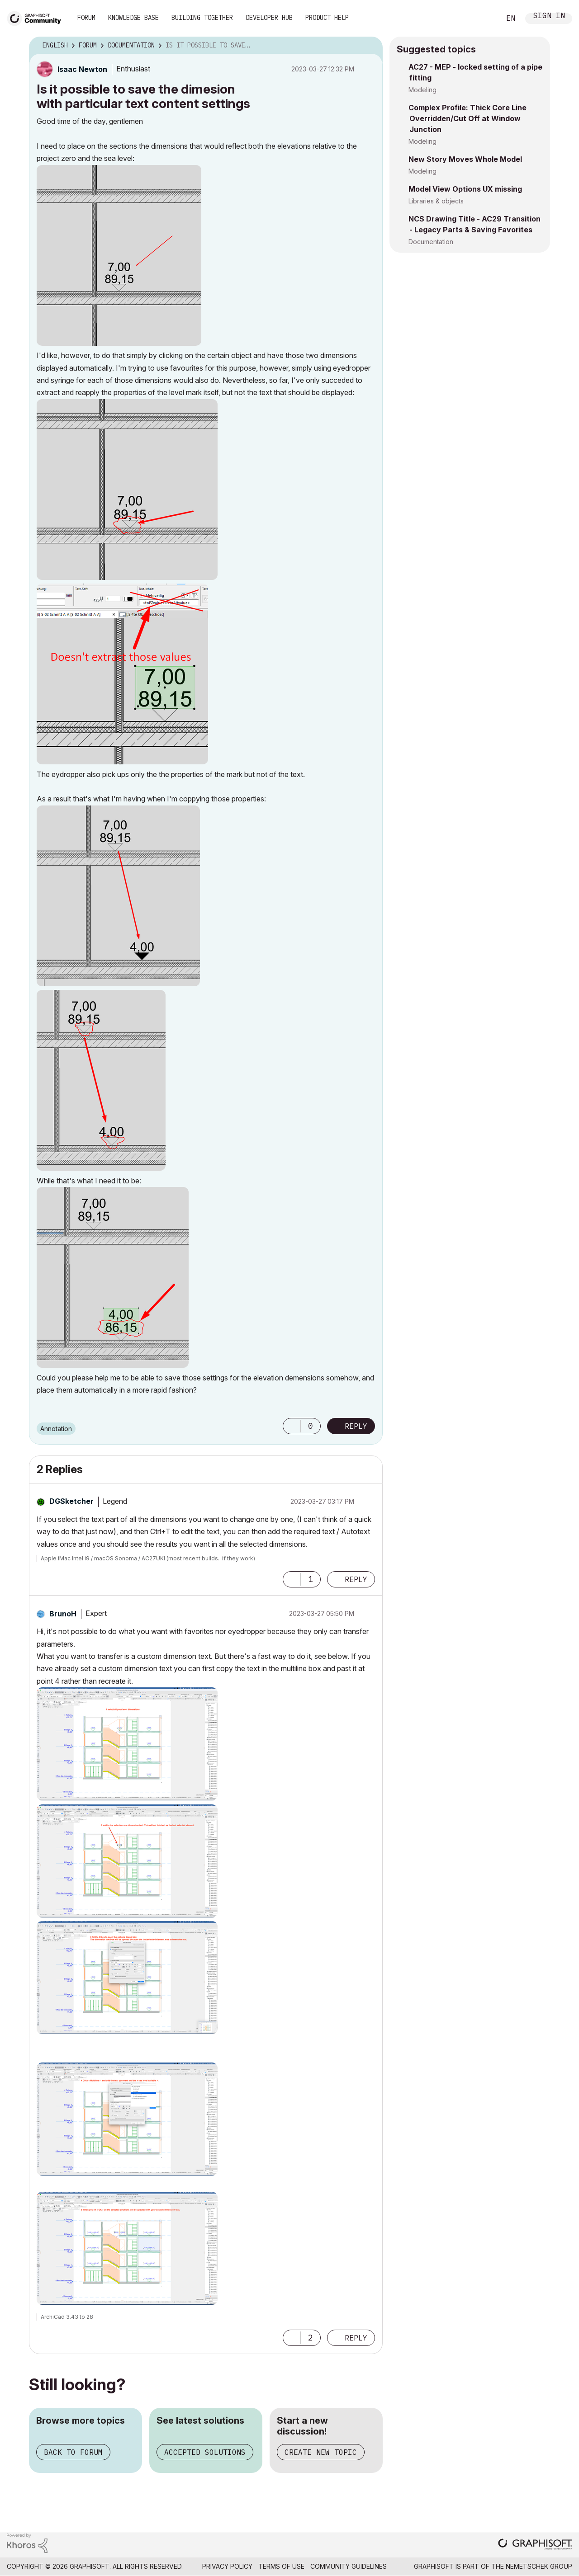 The image size is (579, 2576). I want to click on Modeling, so click(422, 90).